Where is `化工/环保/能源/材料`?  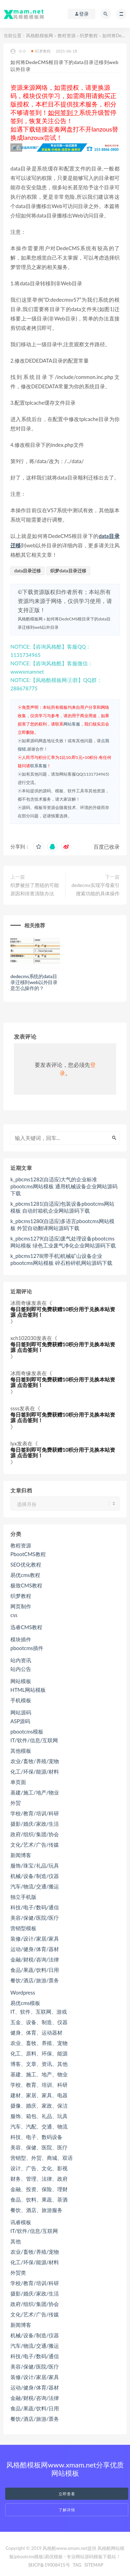 化工/环保/能源/材料 is located at coordinates (34, 1771).